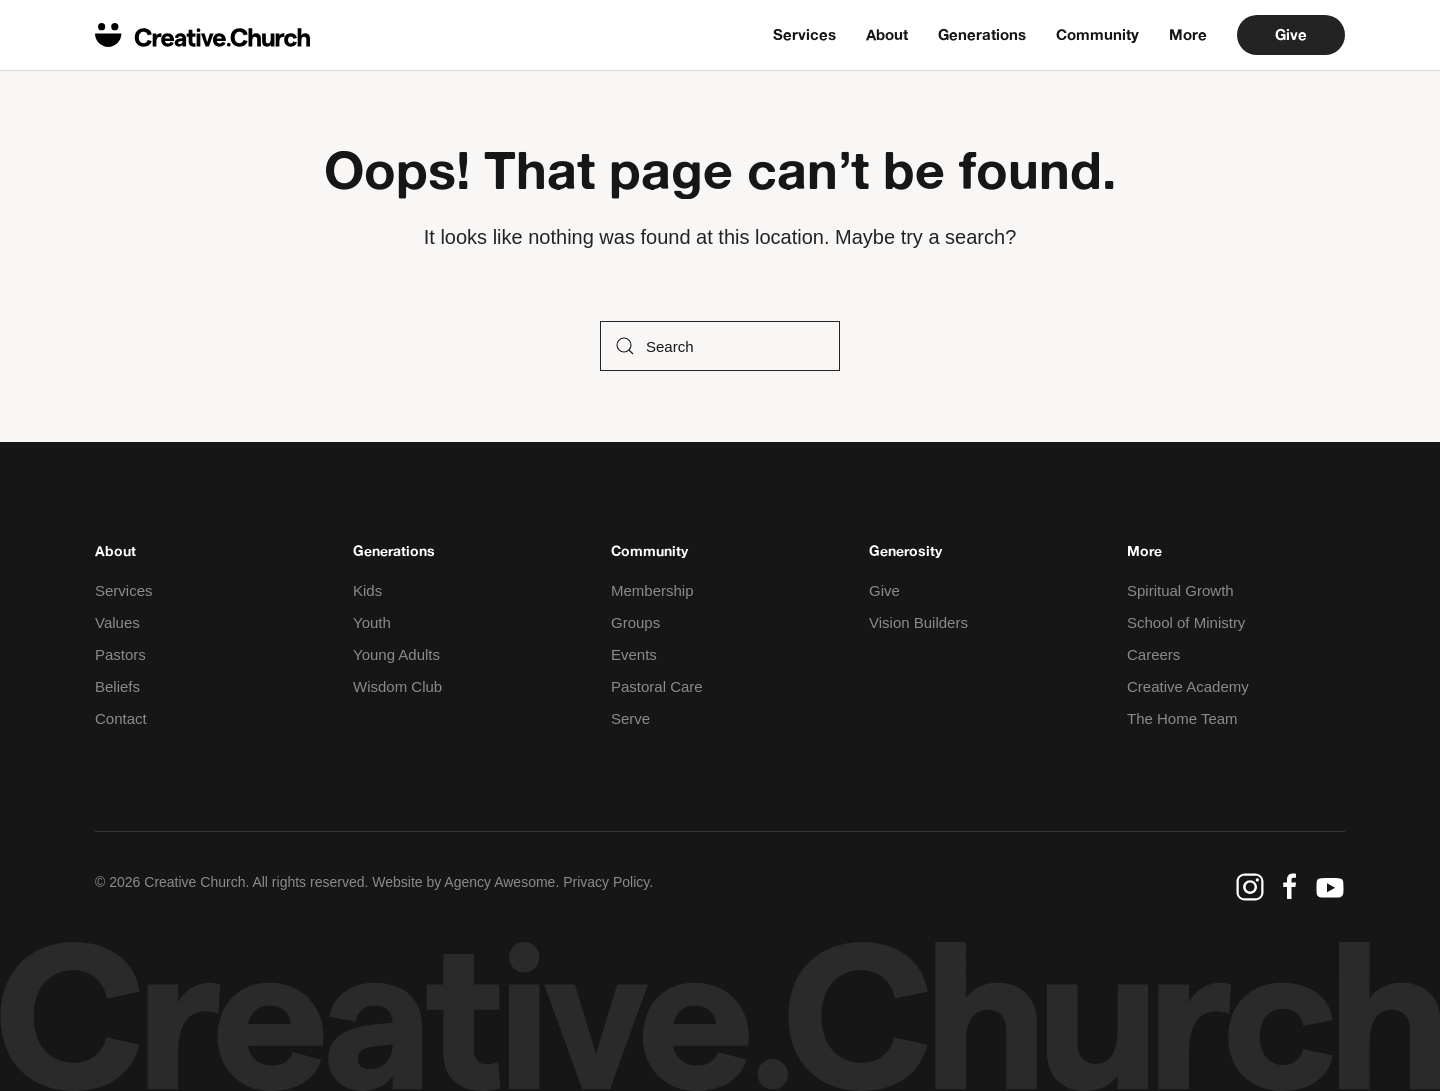 The width and height of the screenshot is (1440, 1091). What do you see at coordinates (1182, 718) in the screenshot?
I see `The Home Team` at bounding box center [1182, 718].